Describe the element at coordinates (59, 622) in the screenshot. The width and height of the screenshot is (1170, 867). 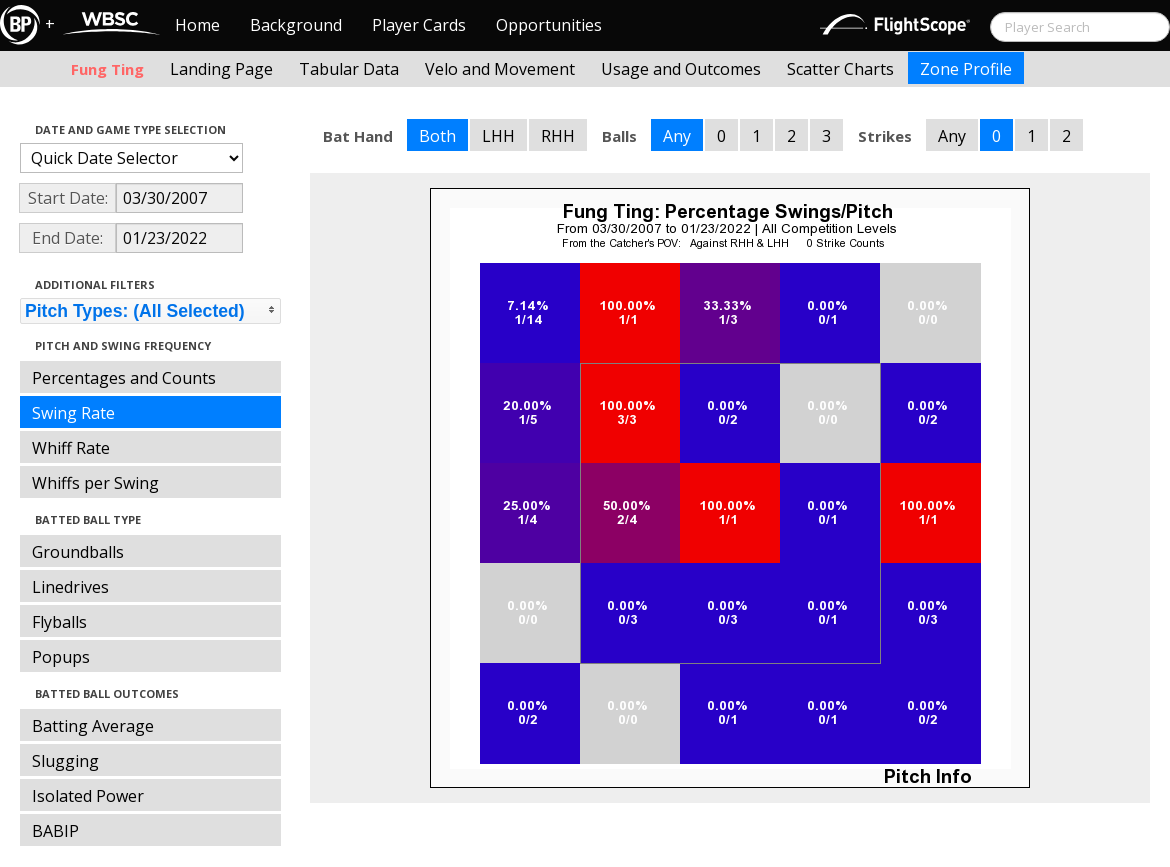
I see `Flyballs` at that location.